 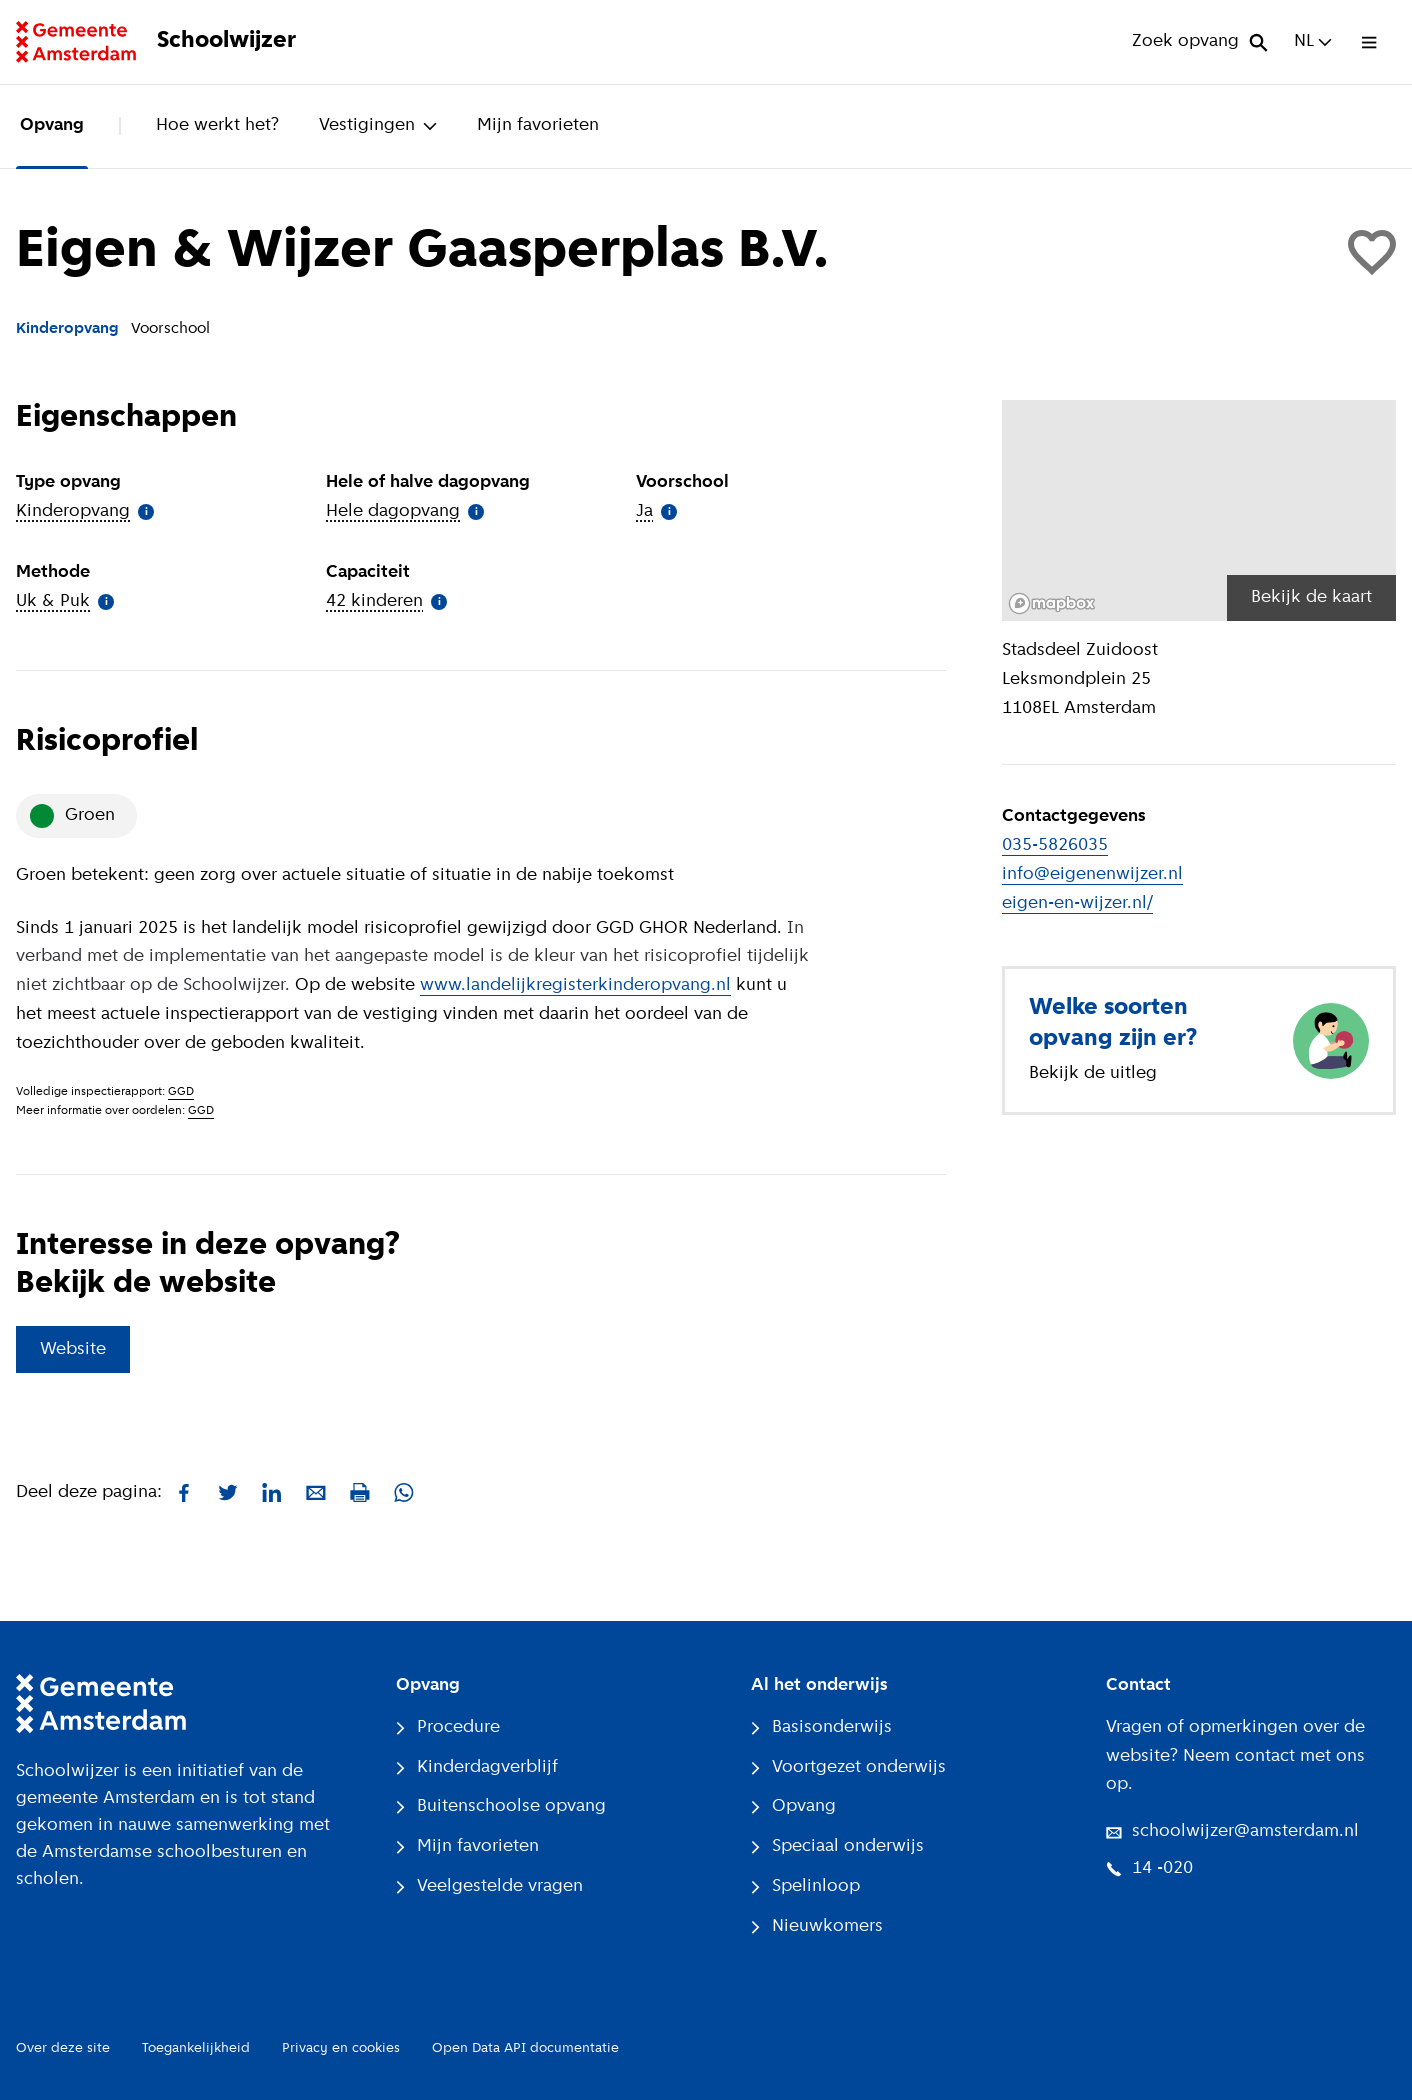 What do you see at coordinates (196, 2048) in the screenshot?
I see `Toegankelijkheid` at bounding box center [196, 2048].